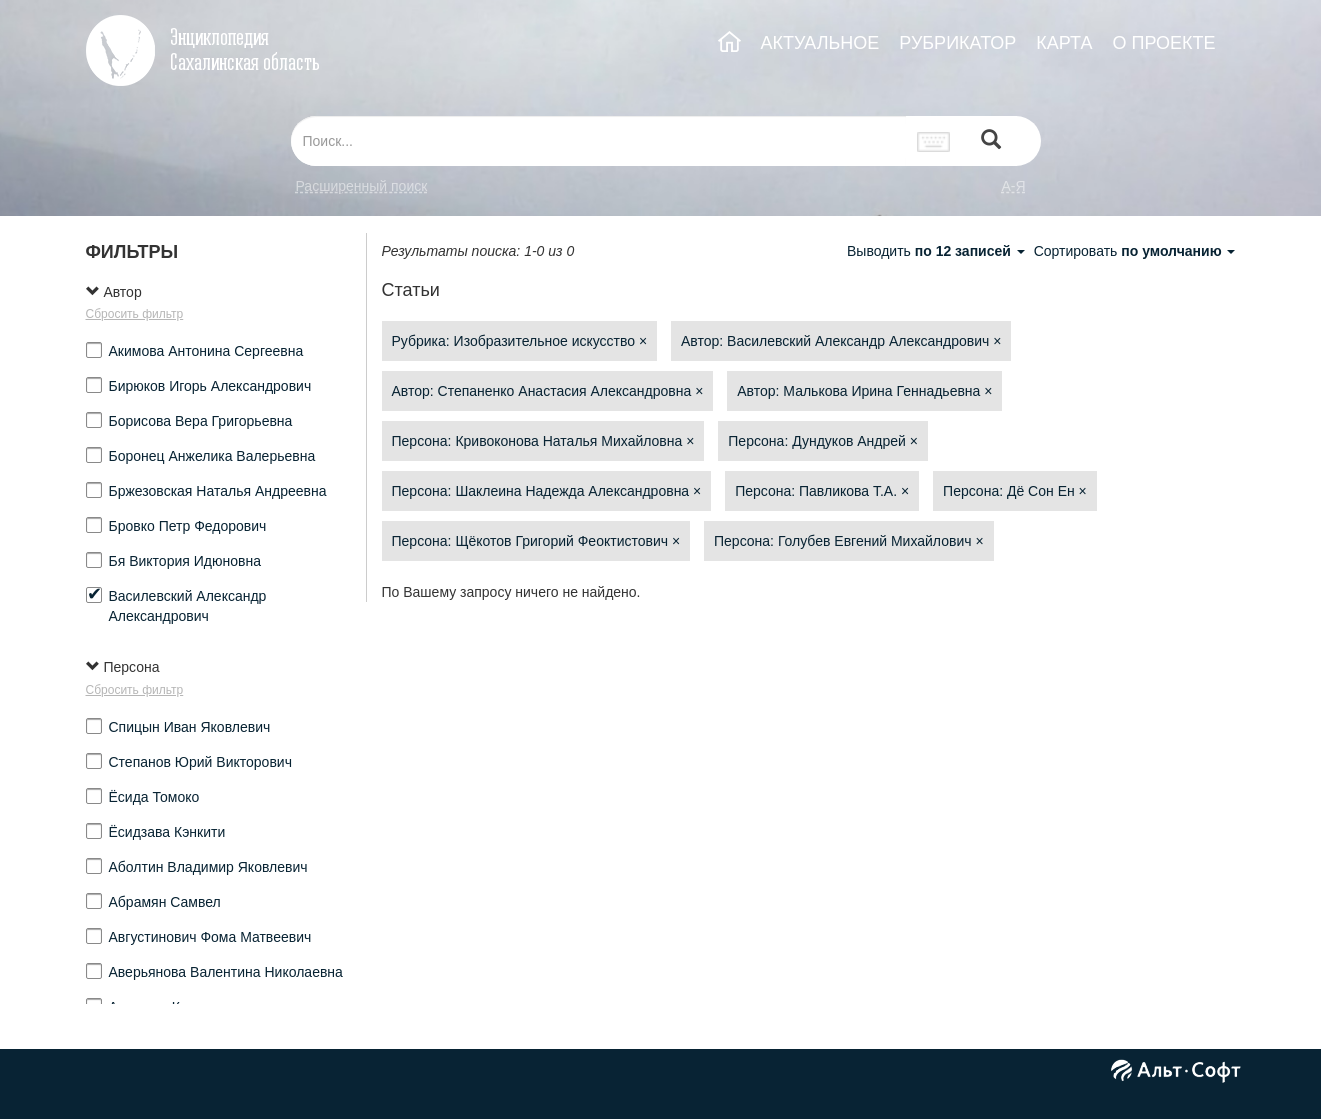 The height and width of the screenshot is (1119, 1321). I want to click on О ПРОЕКТЕ, so click(1163, 43).